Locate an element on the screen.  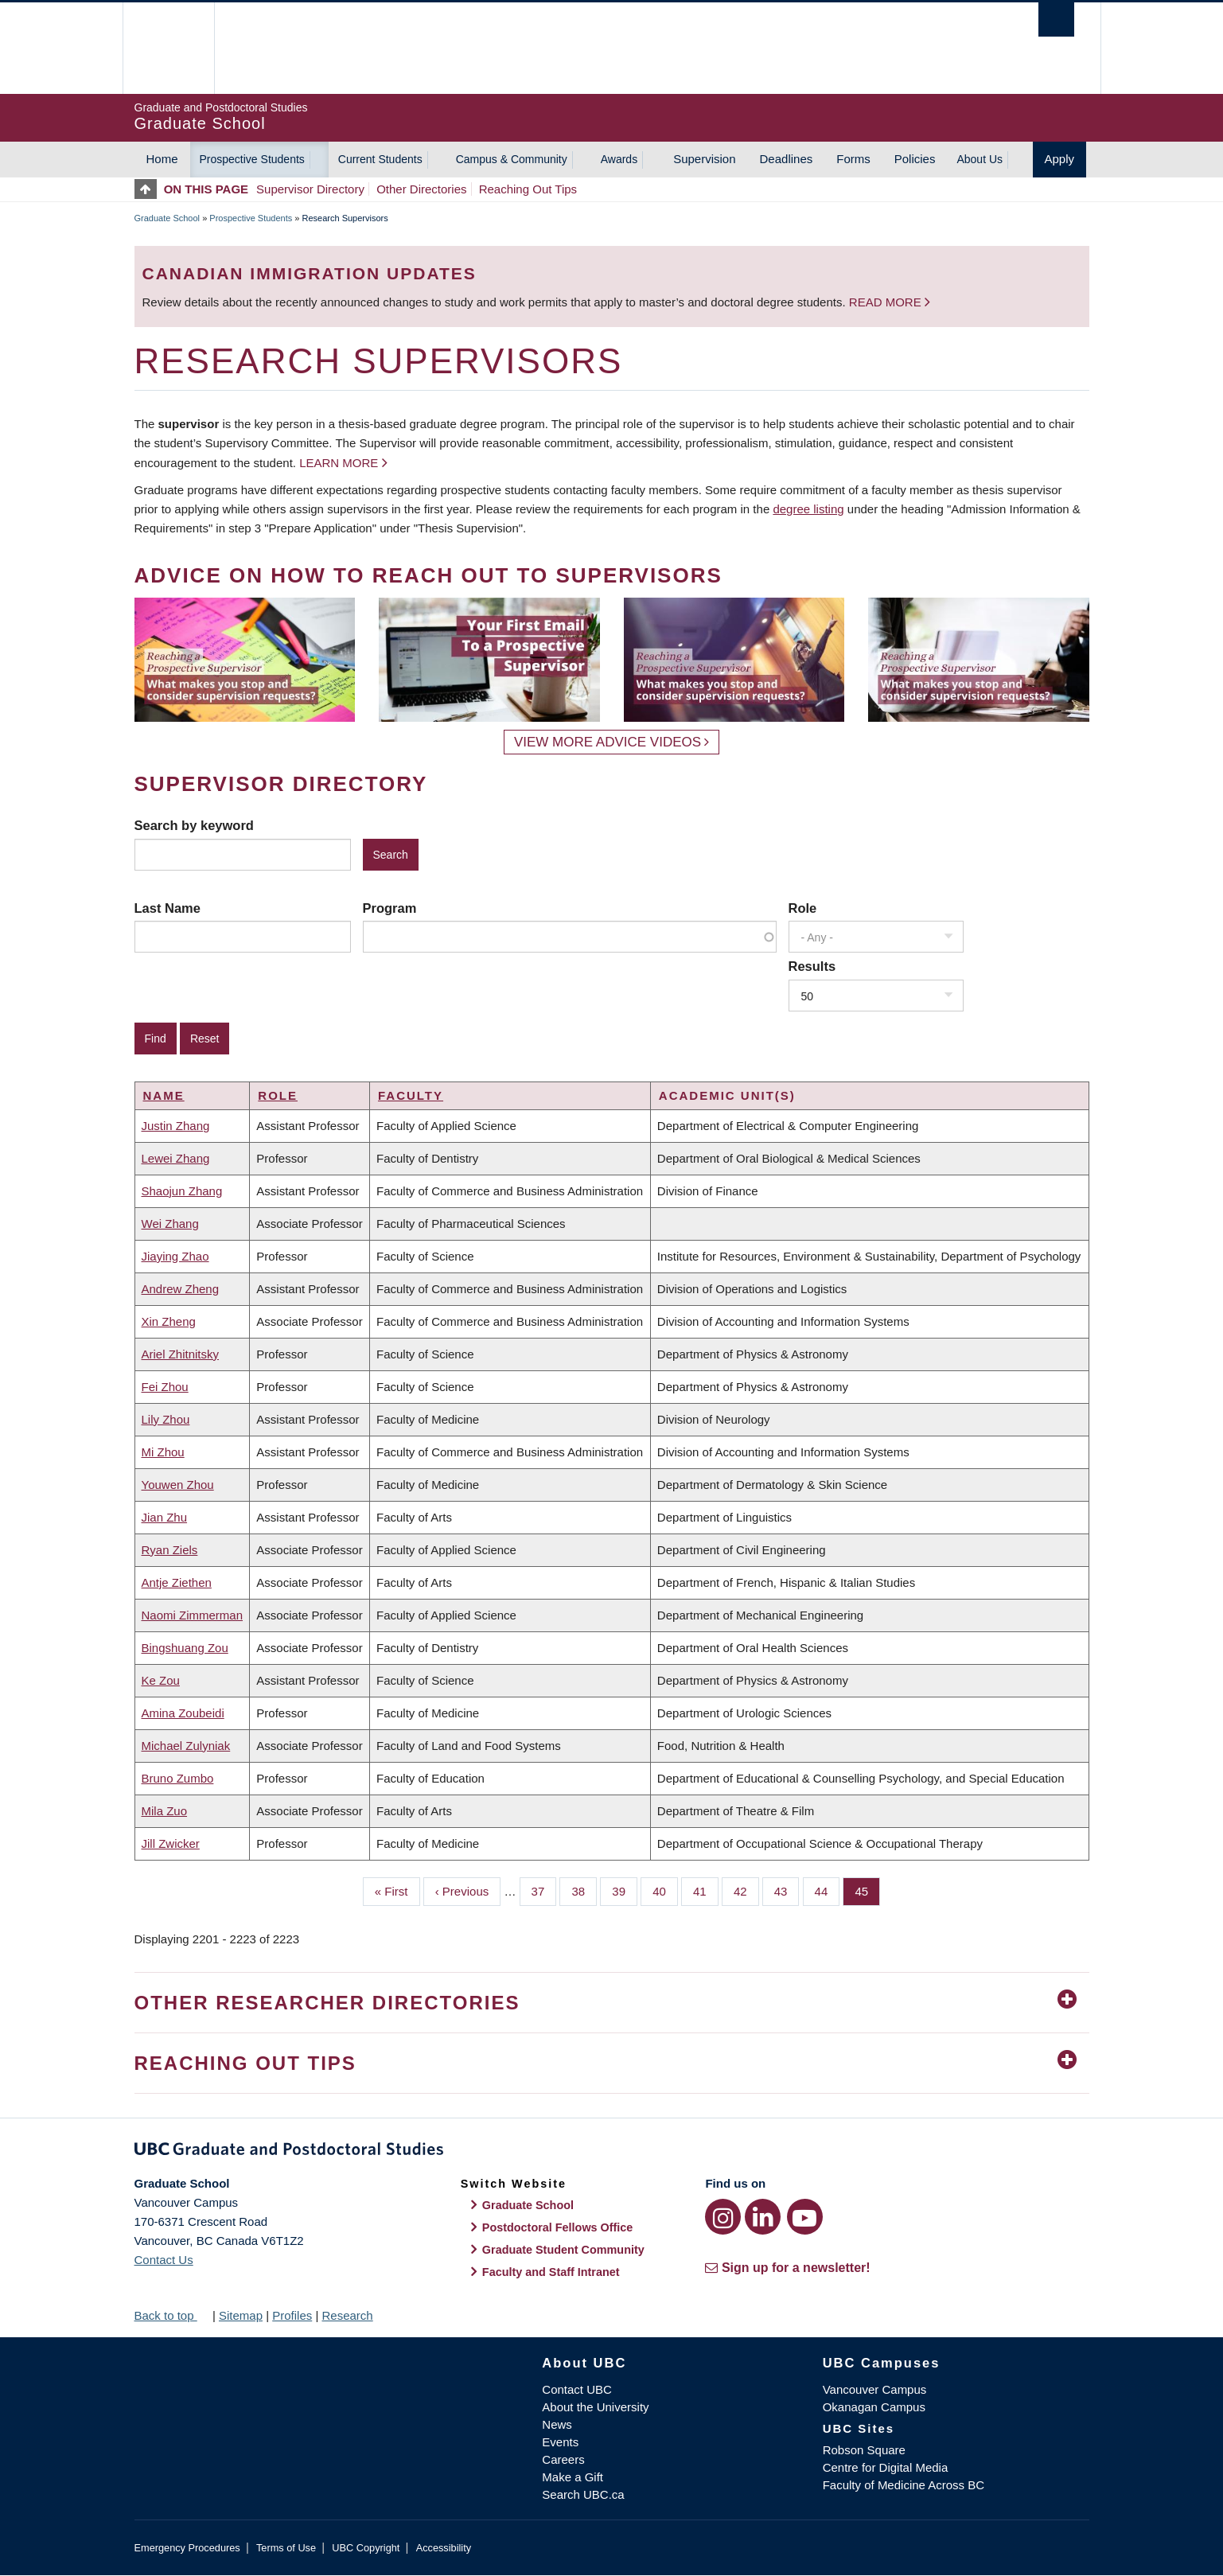
Careers is located at coordinates (563, 2459).